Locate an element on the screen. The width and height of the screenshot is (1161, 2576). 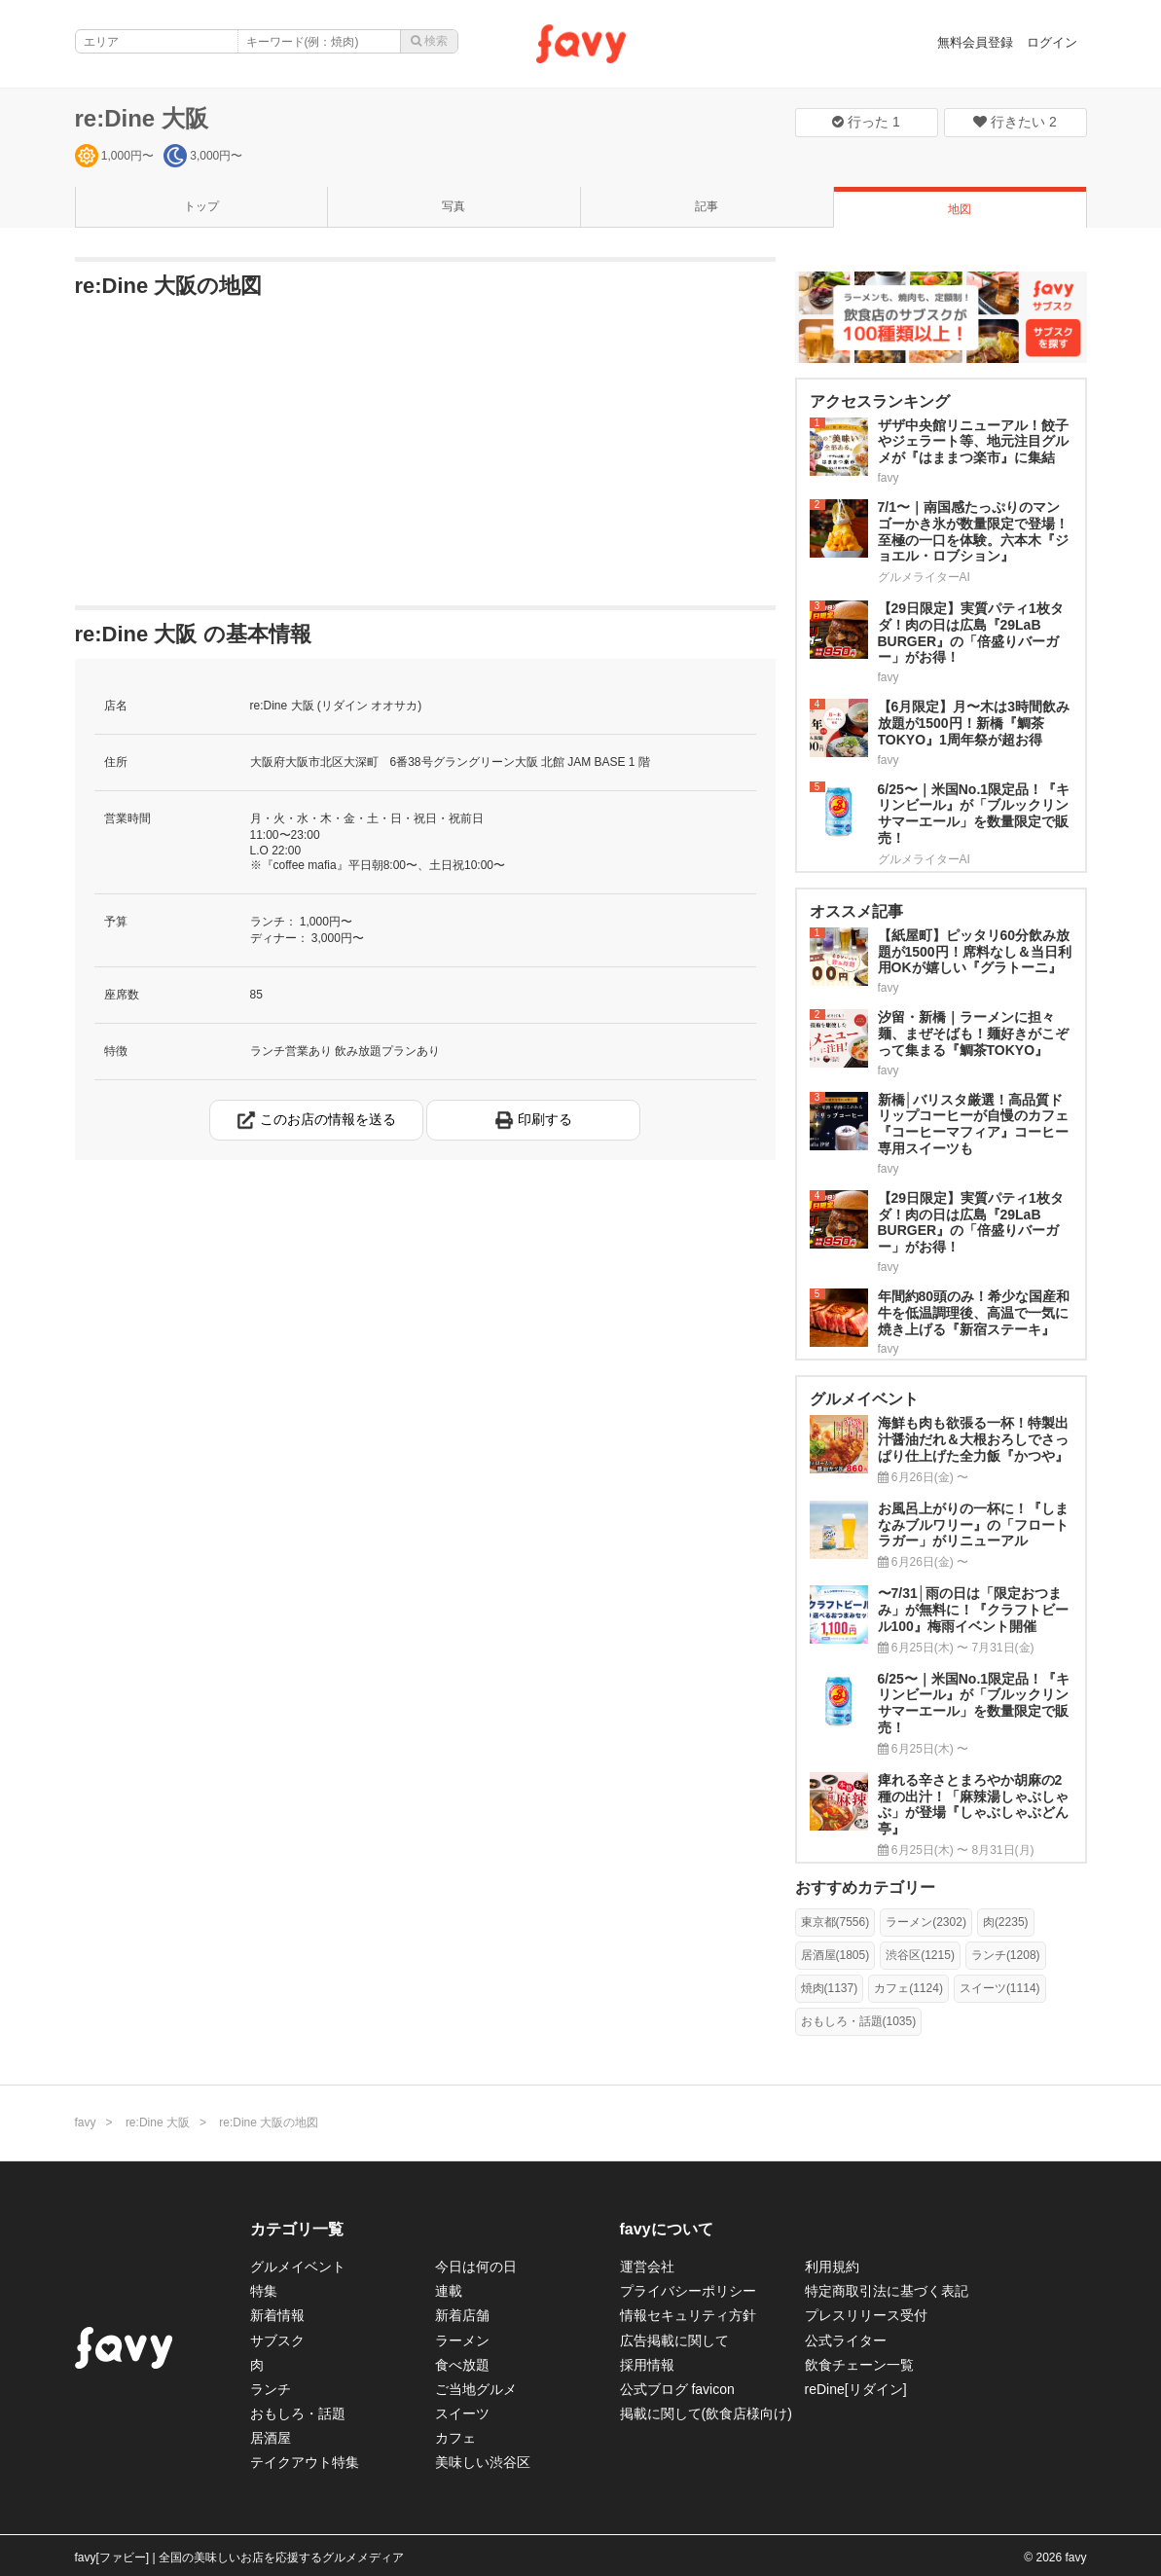
ラーメン(2302) is located at coordinates (926, 1922).